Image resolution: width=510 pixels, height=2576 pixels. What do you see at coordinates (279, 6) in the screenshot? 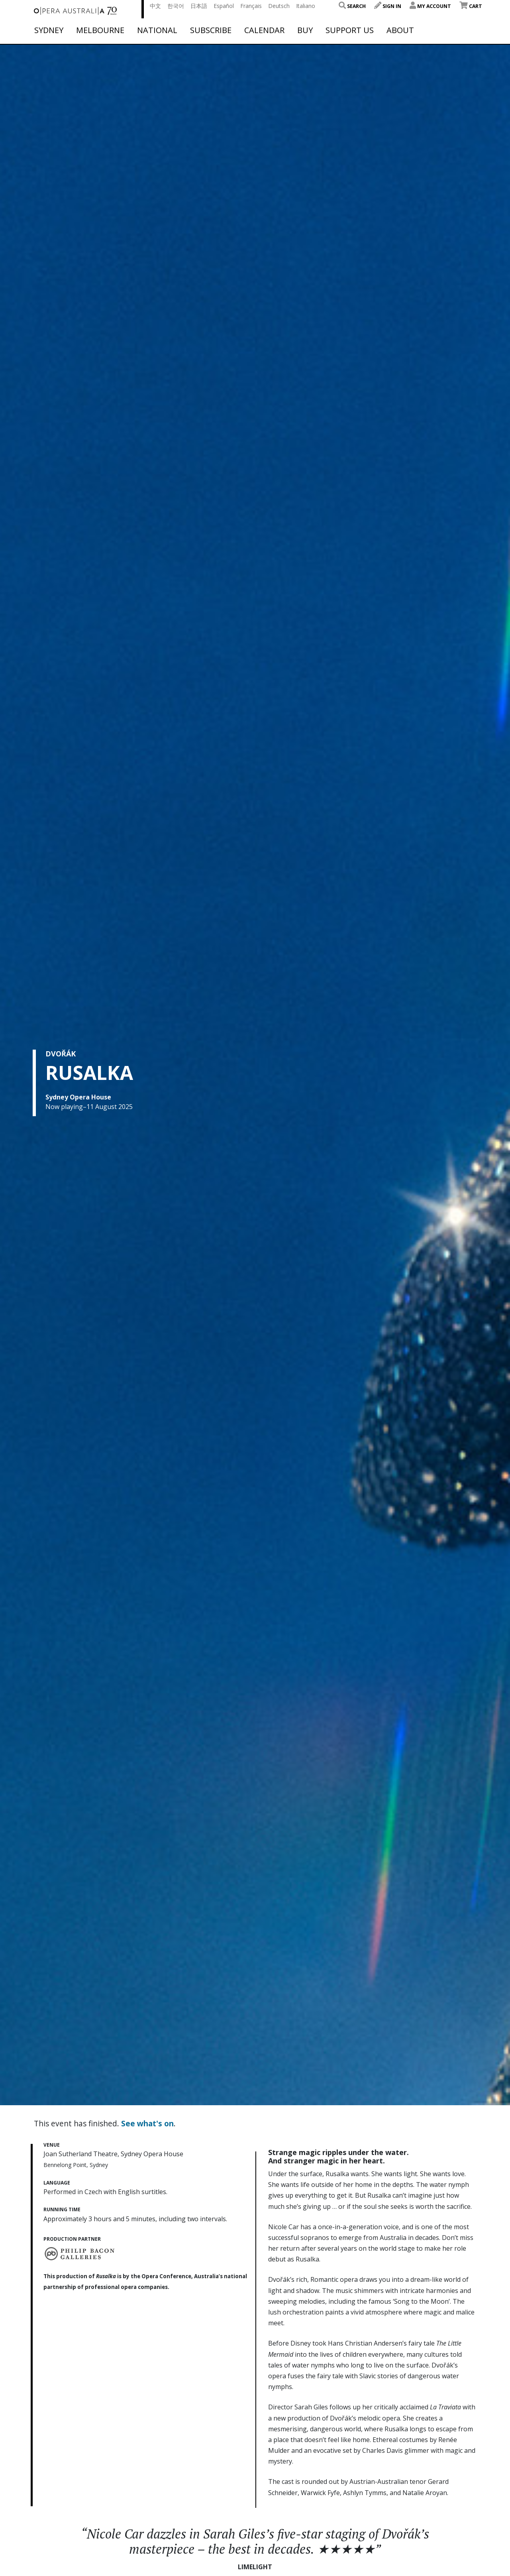
I see `Deutsch` at bounding box center [279, 6].